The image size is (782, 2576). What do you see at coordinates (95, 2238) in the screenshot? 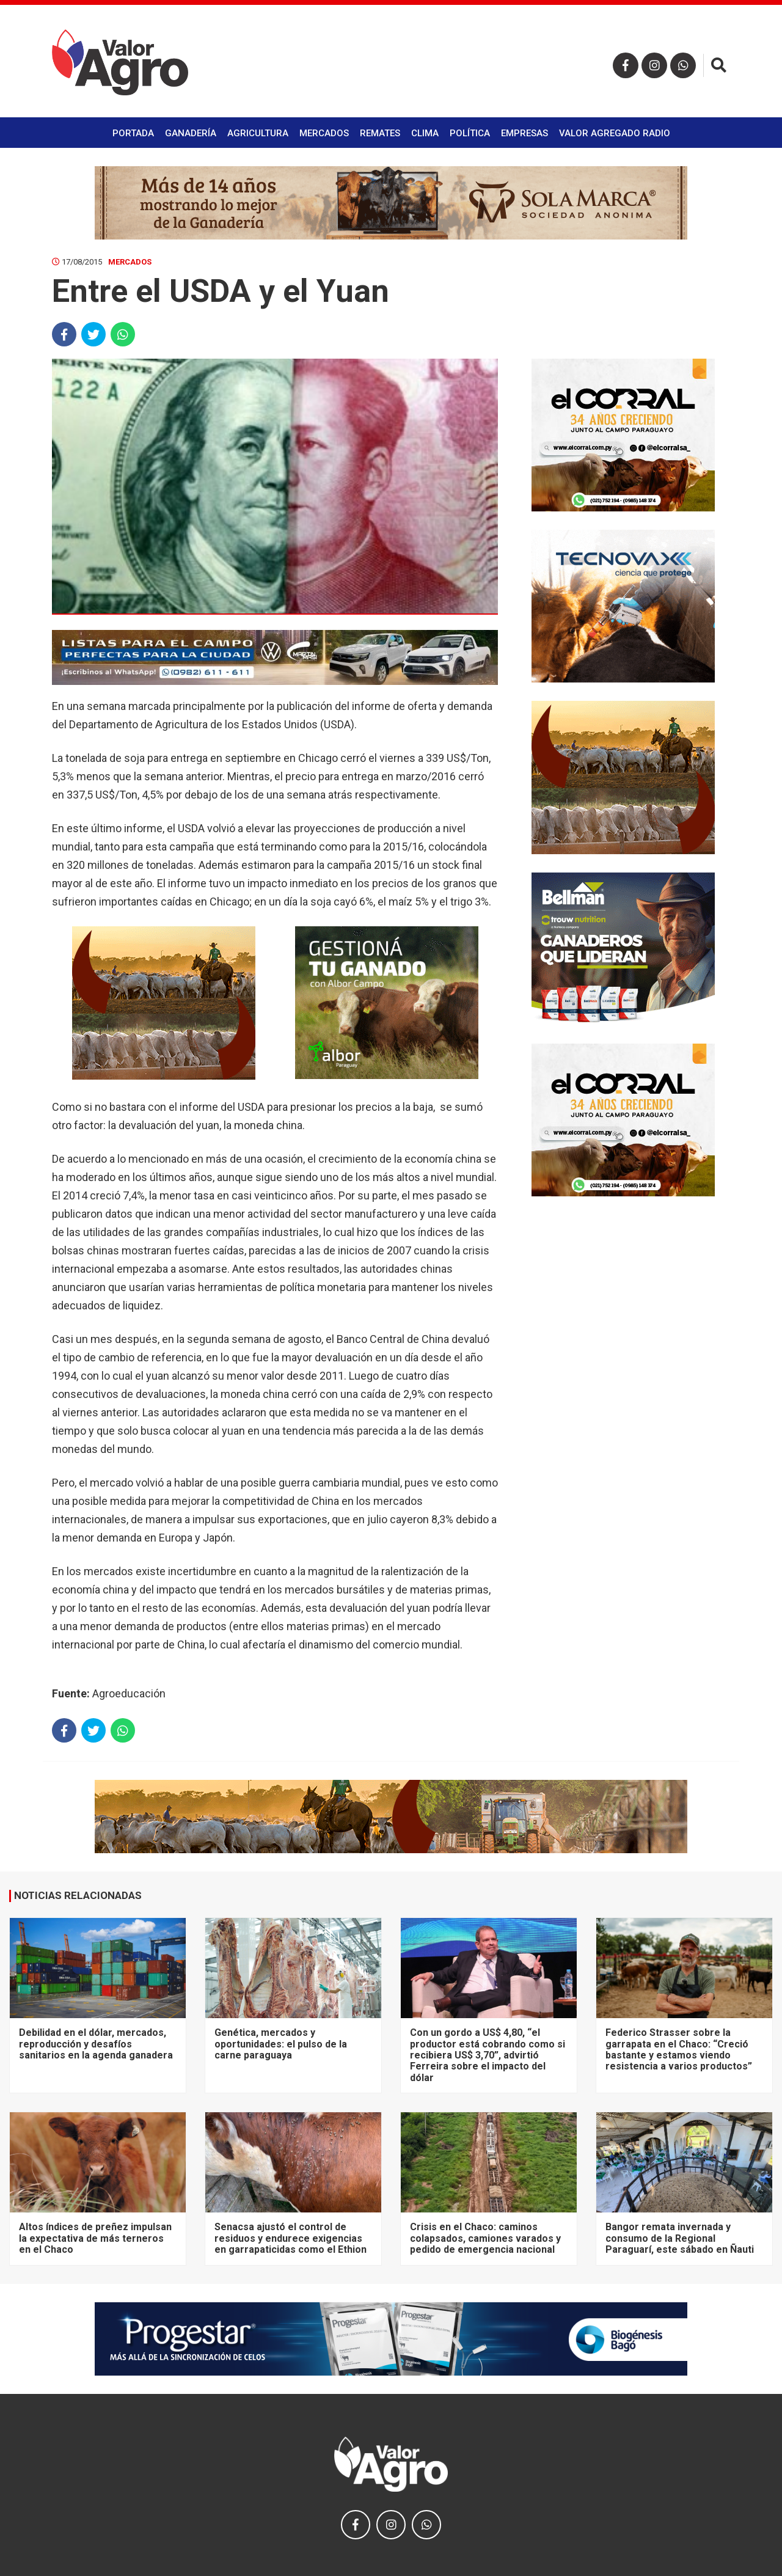
I see `Altos índices de preñez impulsan la expectativa de más terneros en el Chaco` at bounding box center [95, 2238].